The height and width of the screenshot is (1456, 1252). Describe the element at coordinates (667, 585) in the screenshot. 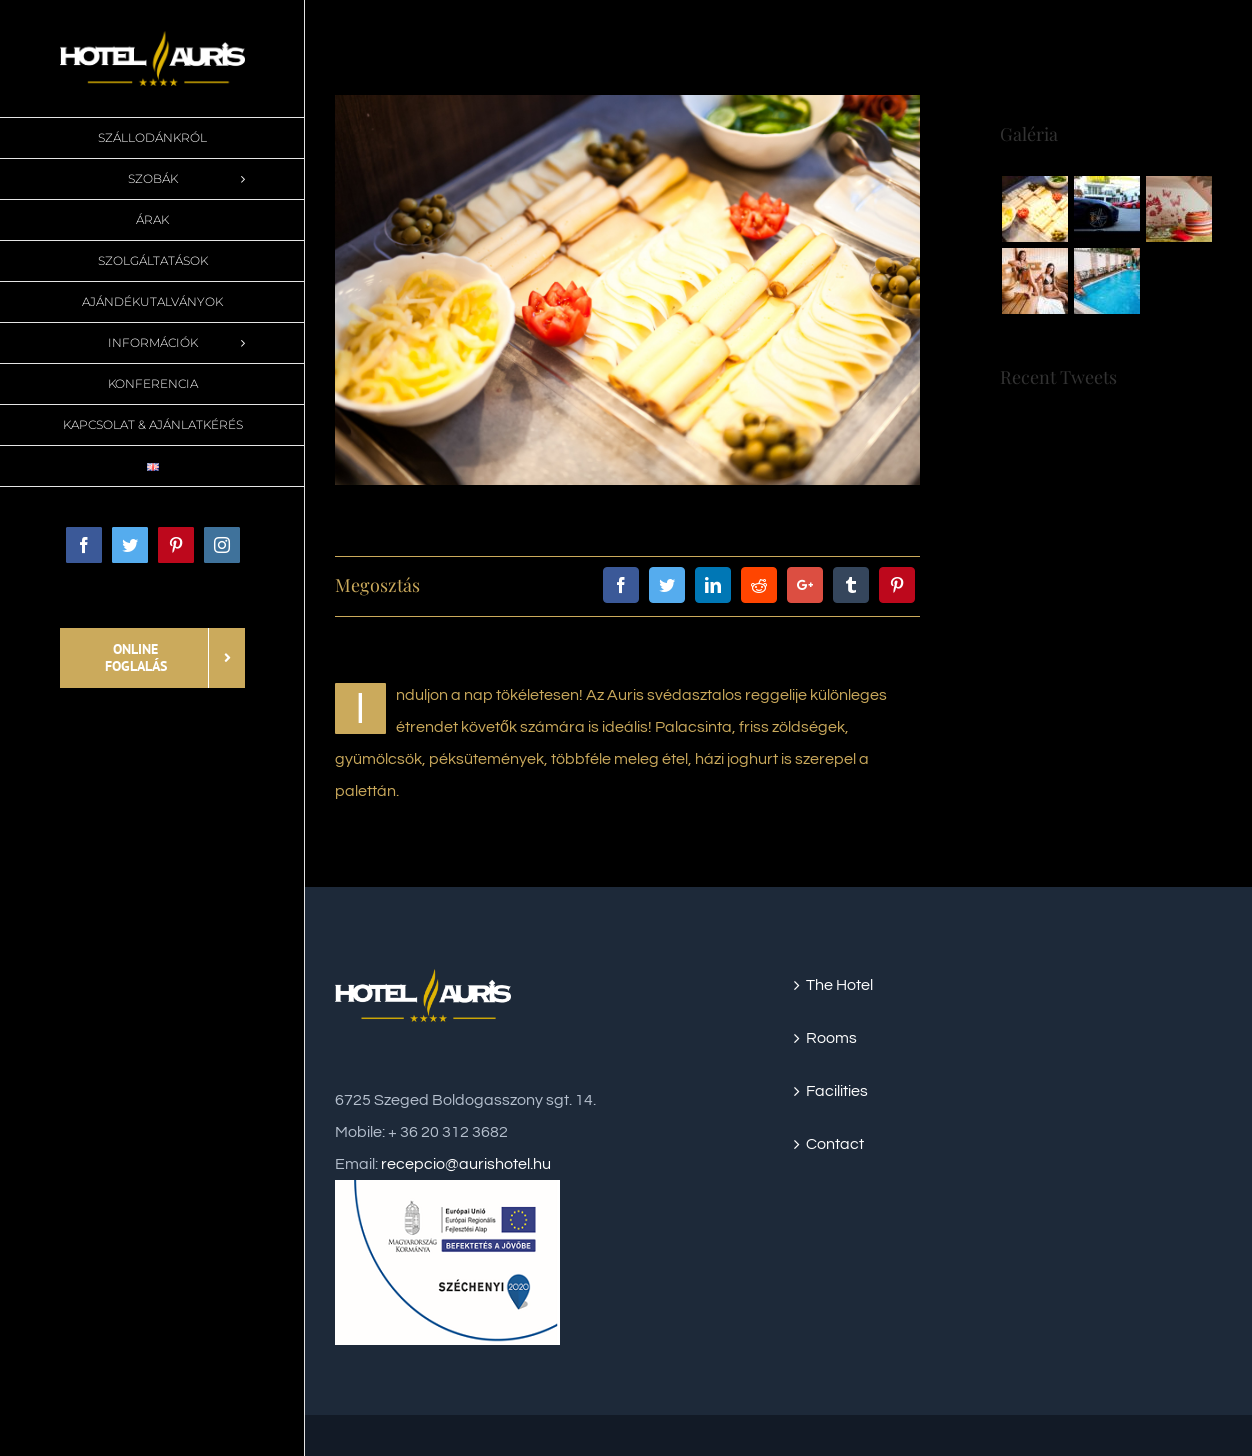

I see `[Twitter]` at that location.